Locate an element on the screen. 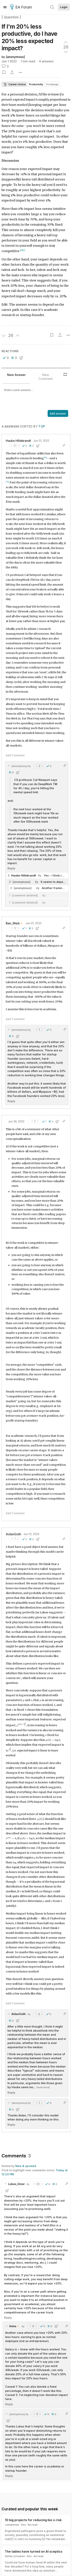 The image size is (72, 2576). Add Comment is located at coordinates (15, 755).